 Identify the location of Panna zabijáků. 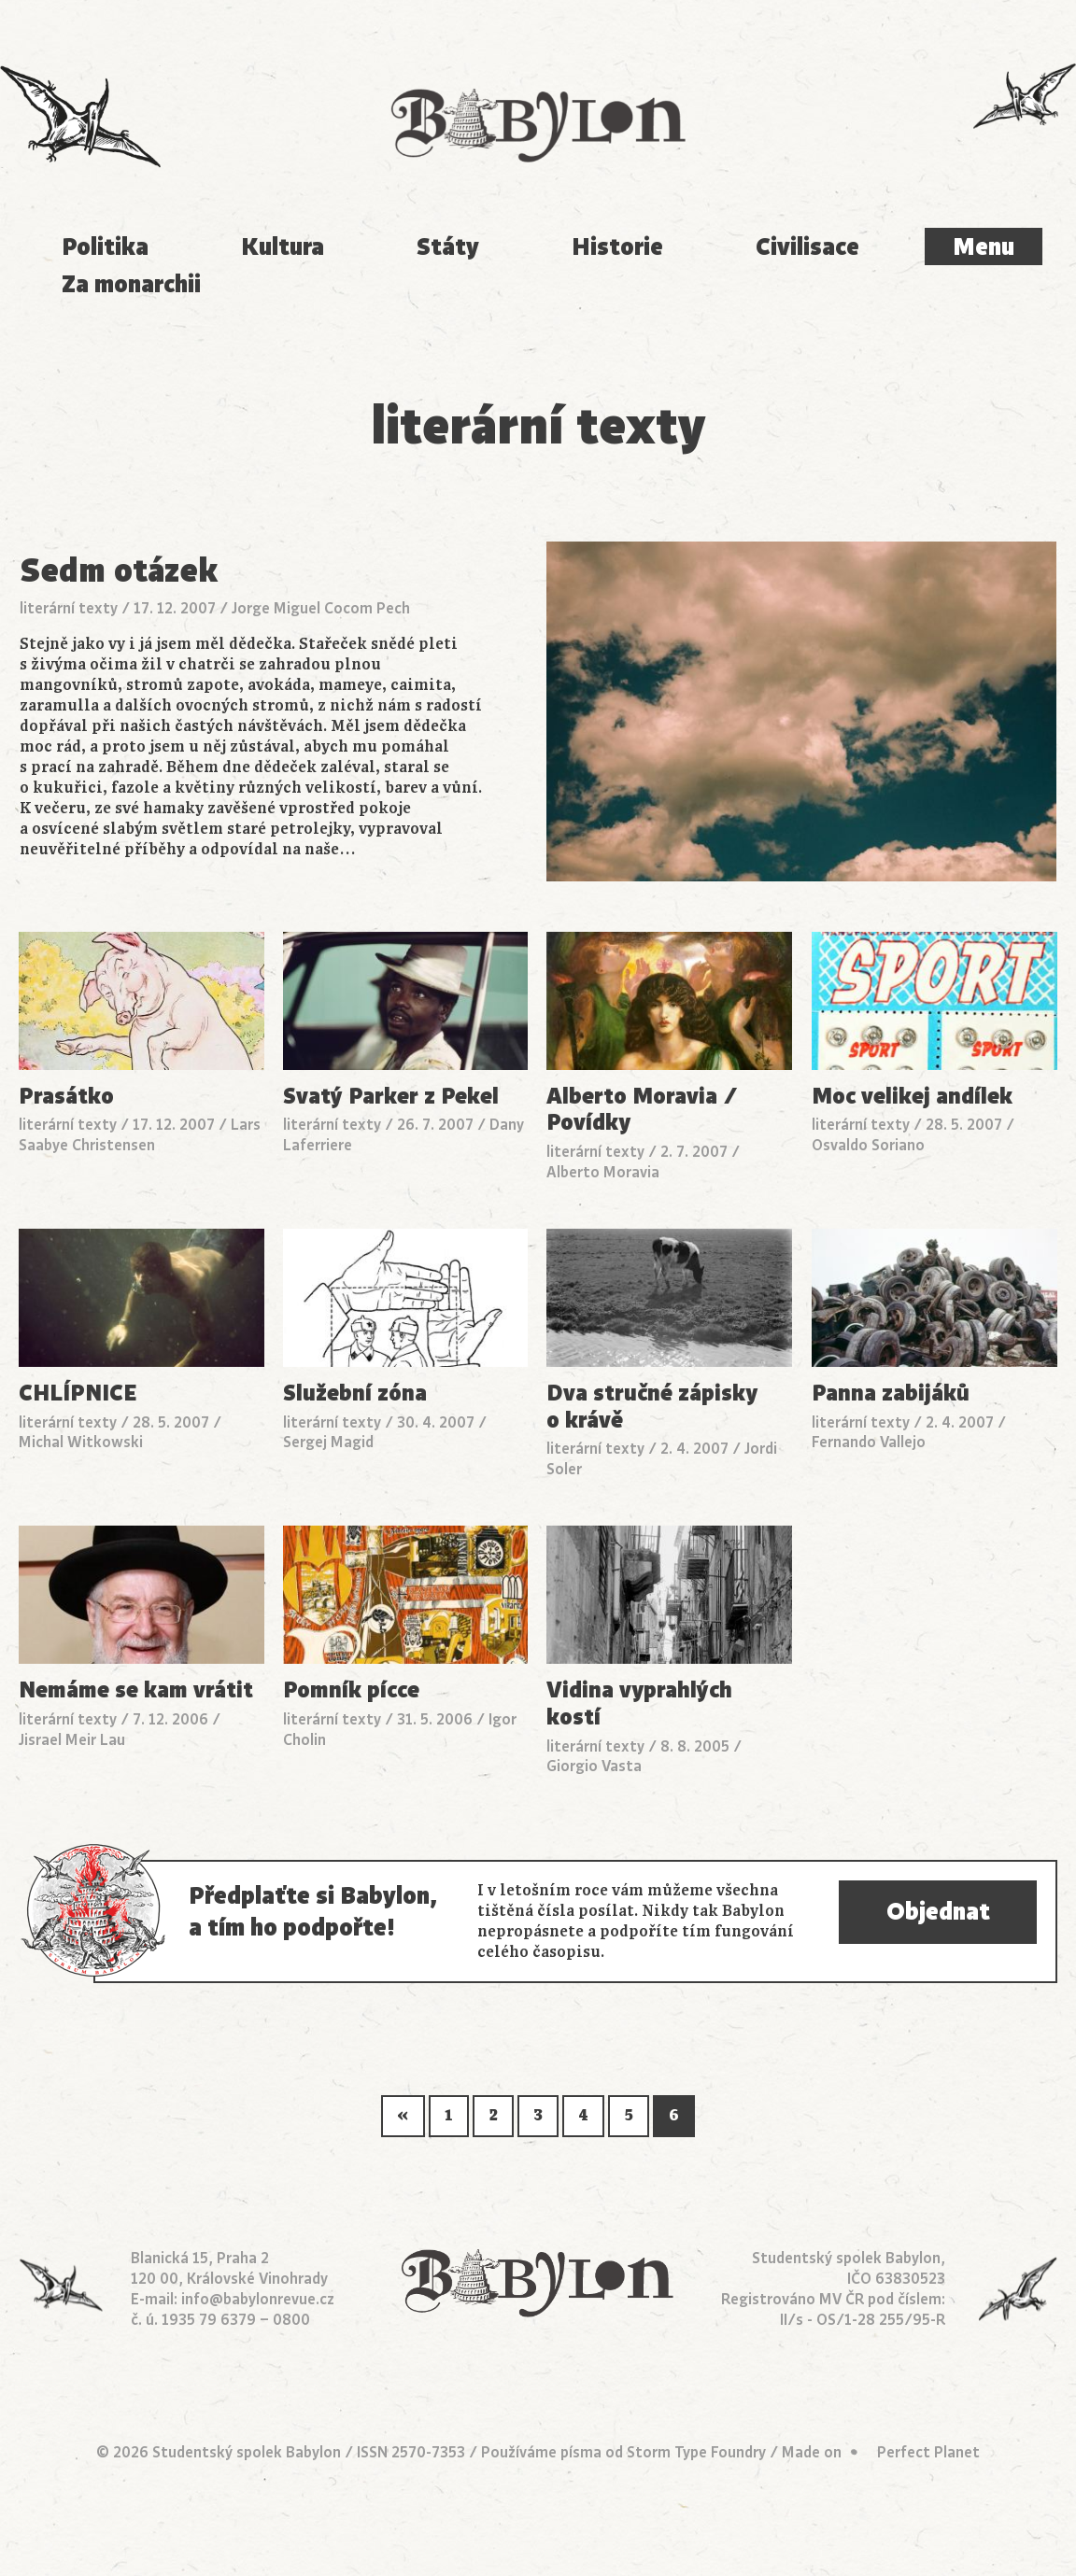
(891, 1393).